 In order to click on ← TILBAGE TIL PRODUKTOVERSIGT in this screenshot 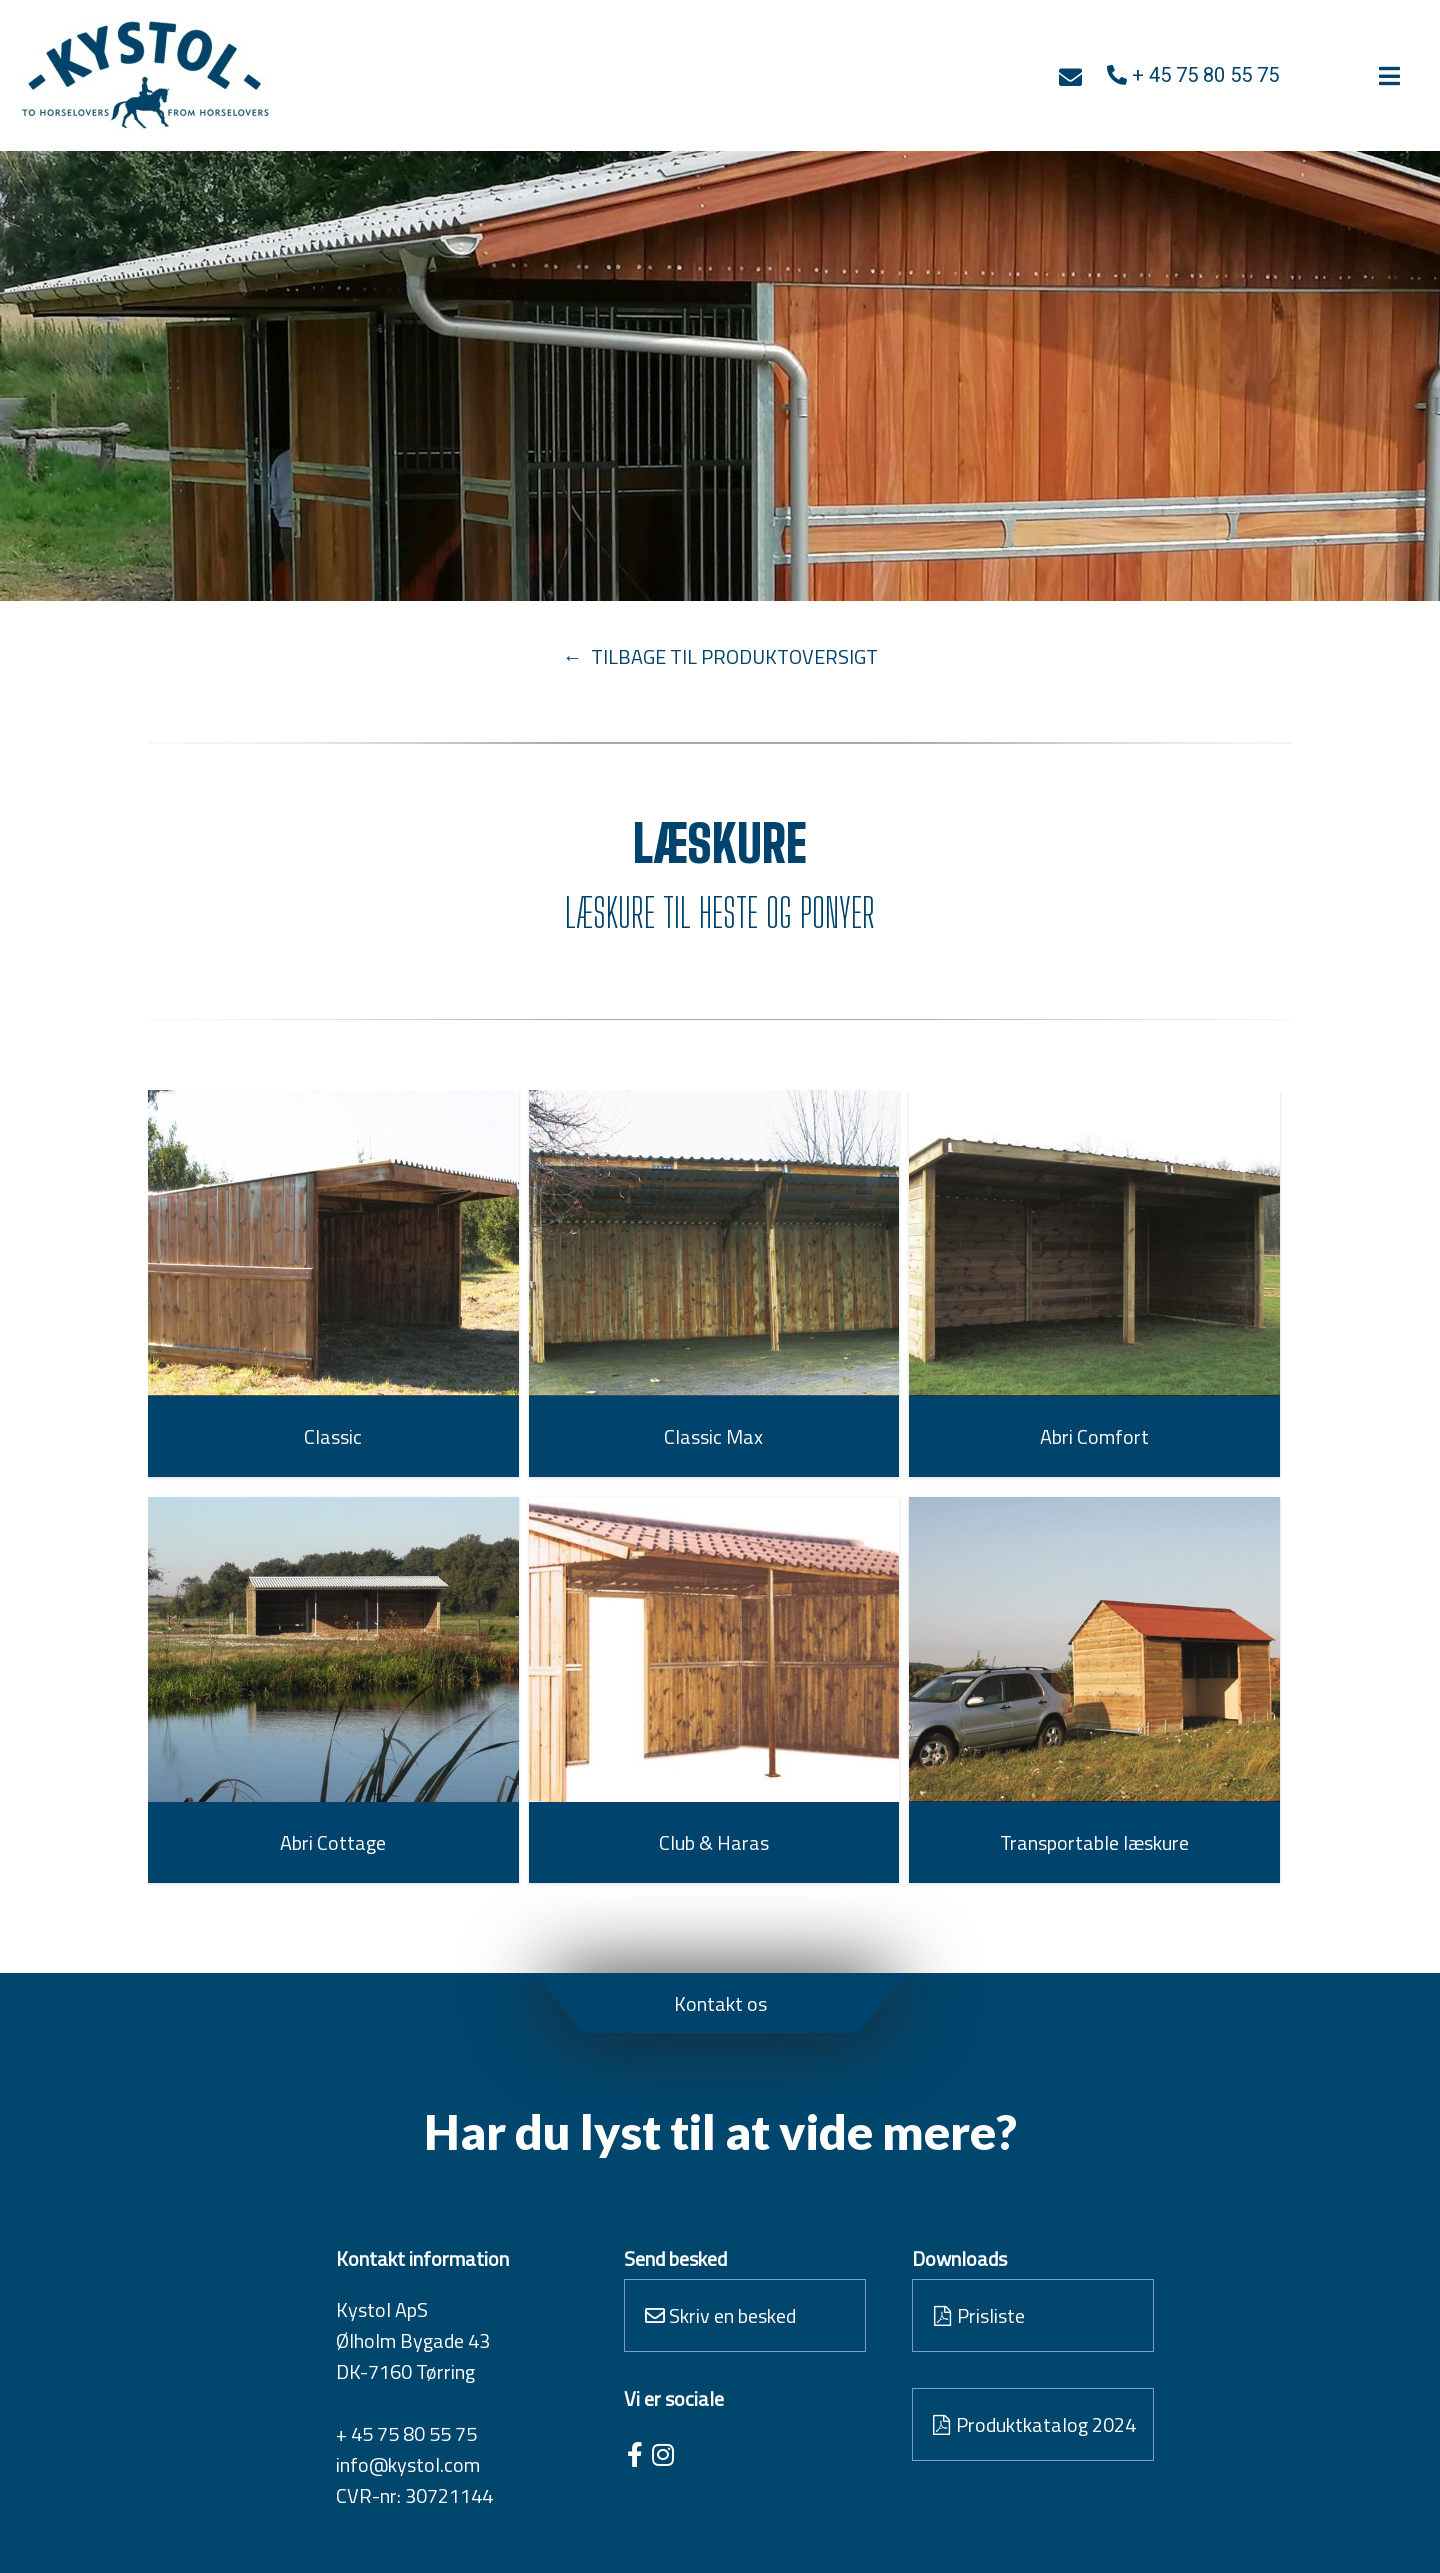, I will do `click(720, 656)`.